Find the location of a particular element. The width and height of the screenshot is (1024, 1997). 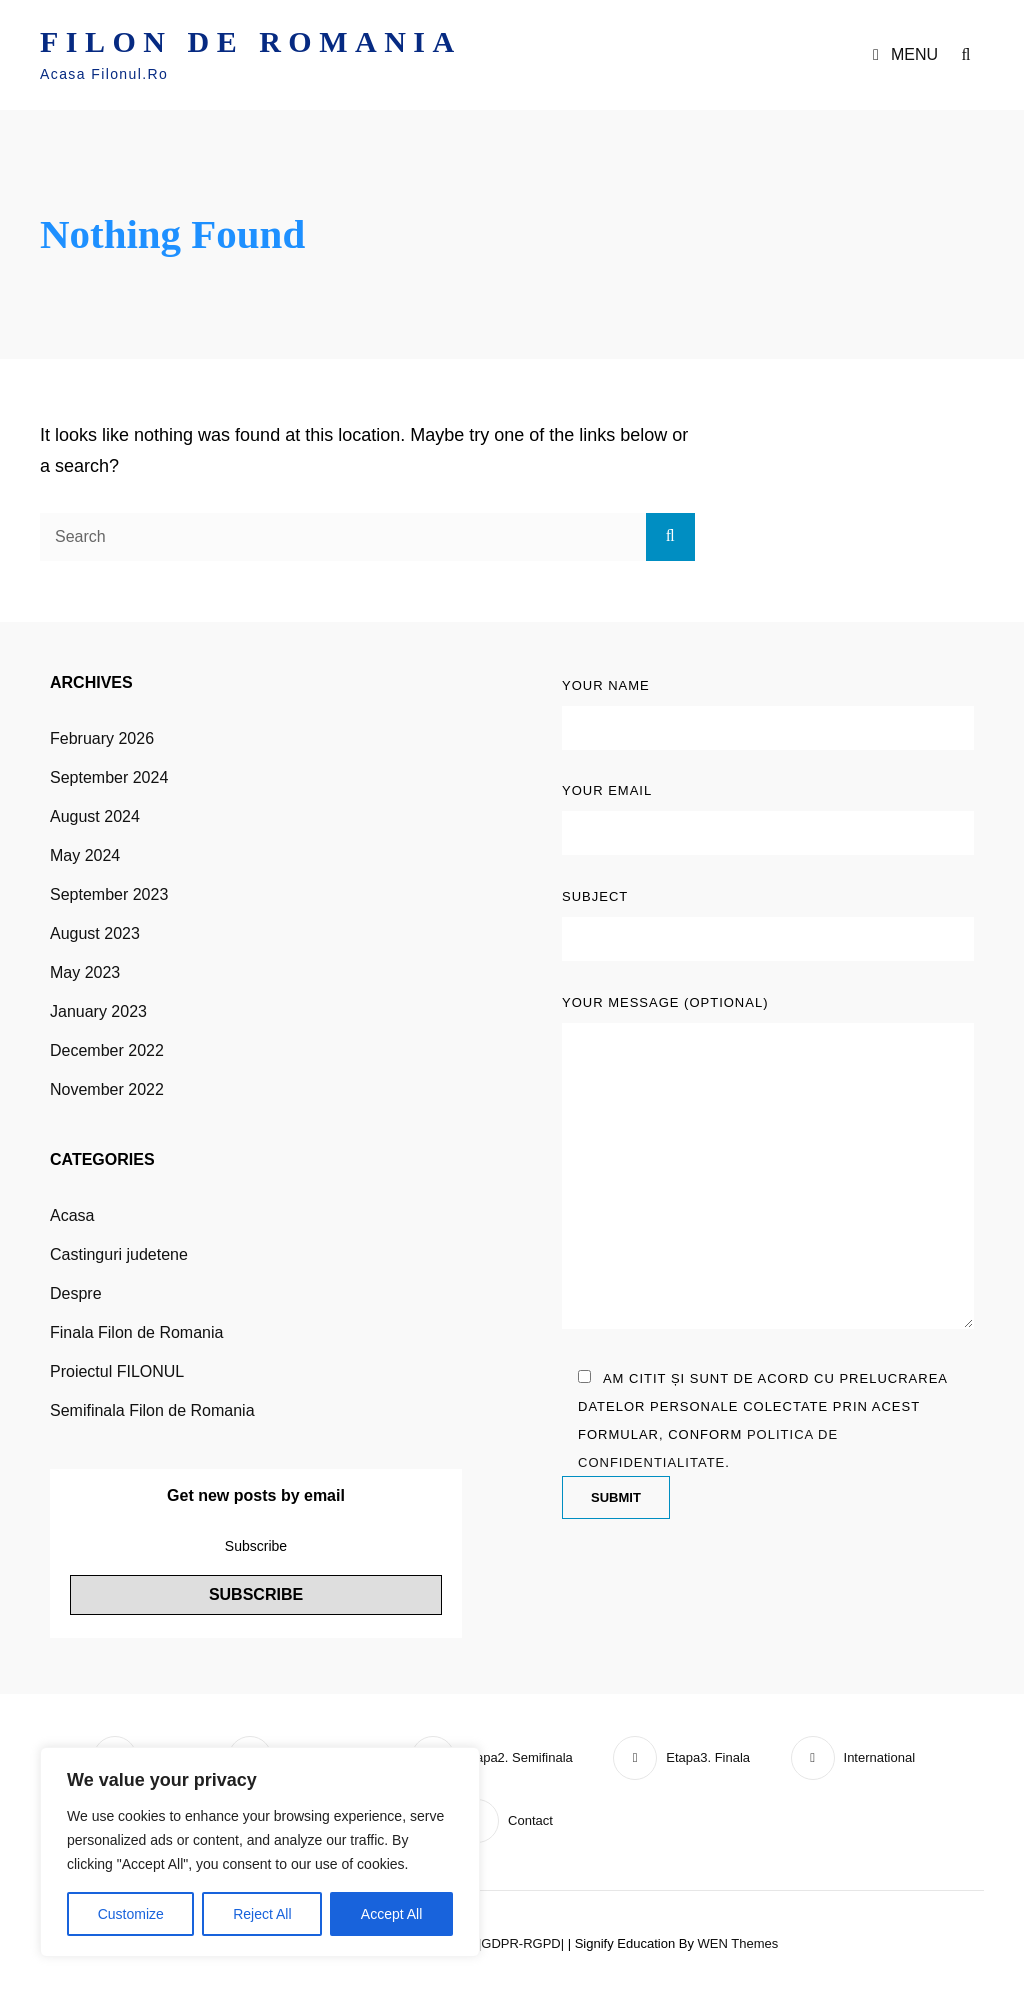

FILON DE ROMANIA is located at coordinates (251, 41).